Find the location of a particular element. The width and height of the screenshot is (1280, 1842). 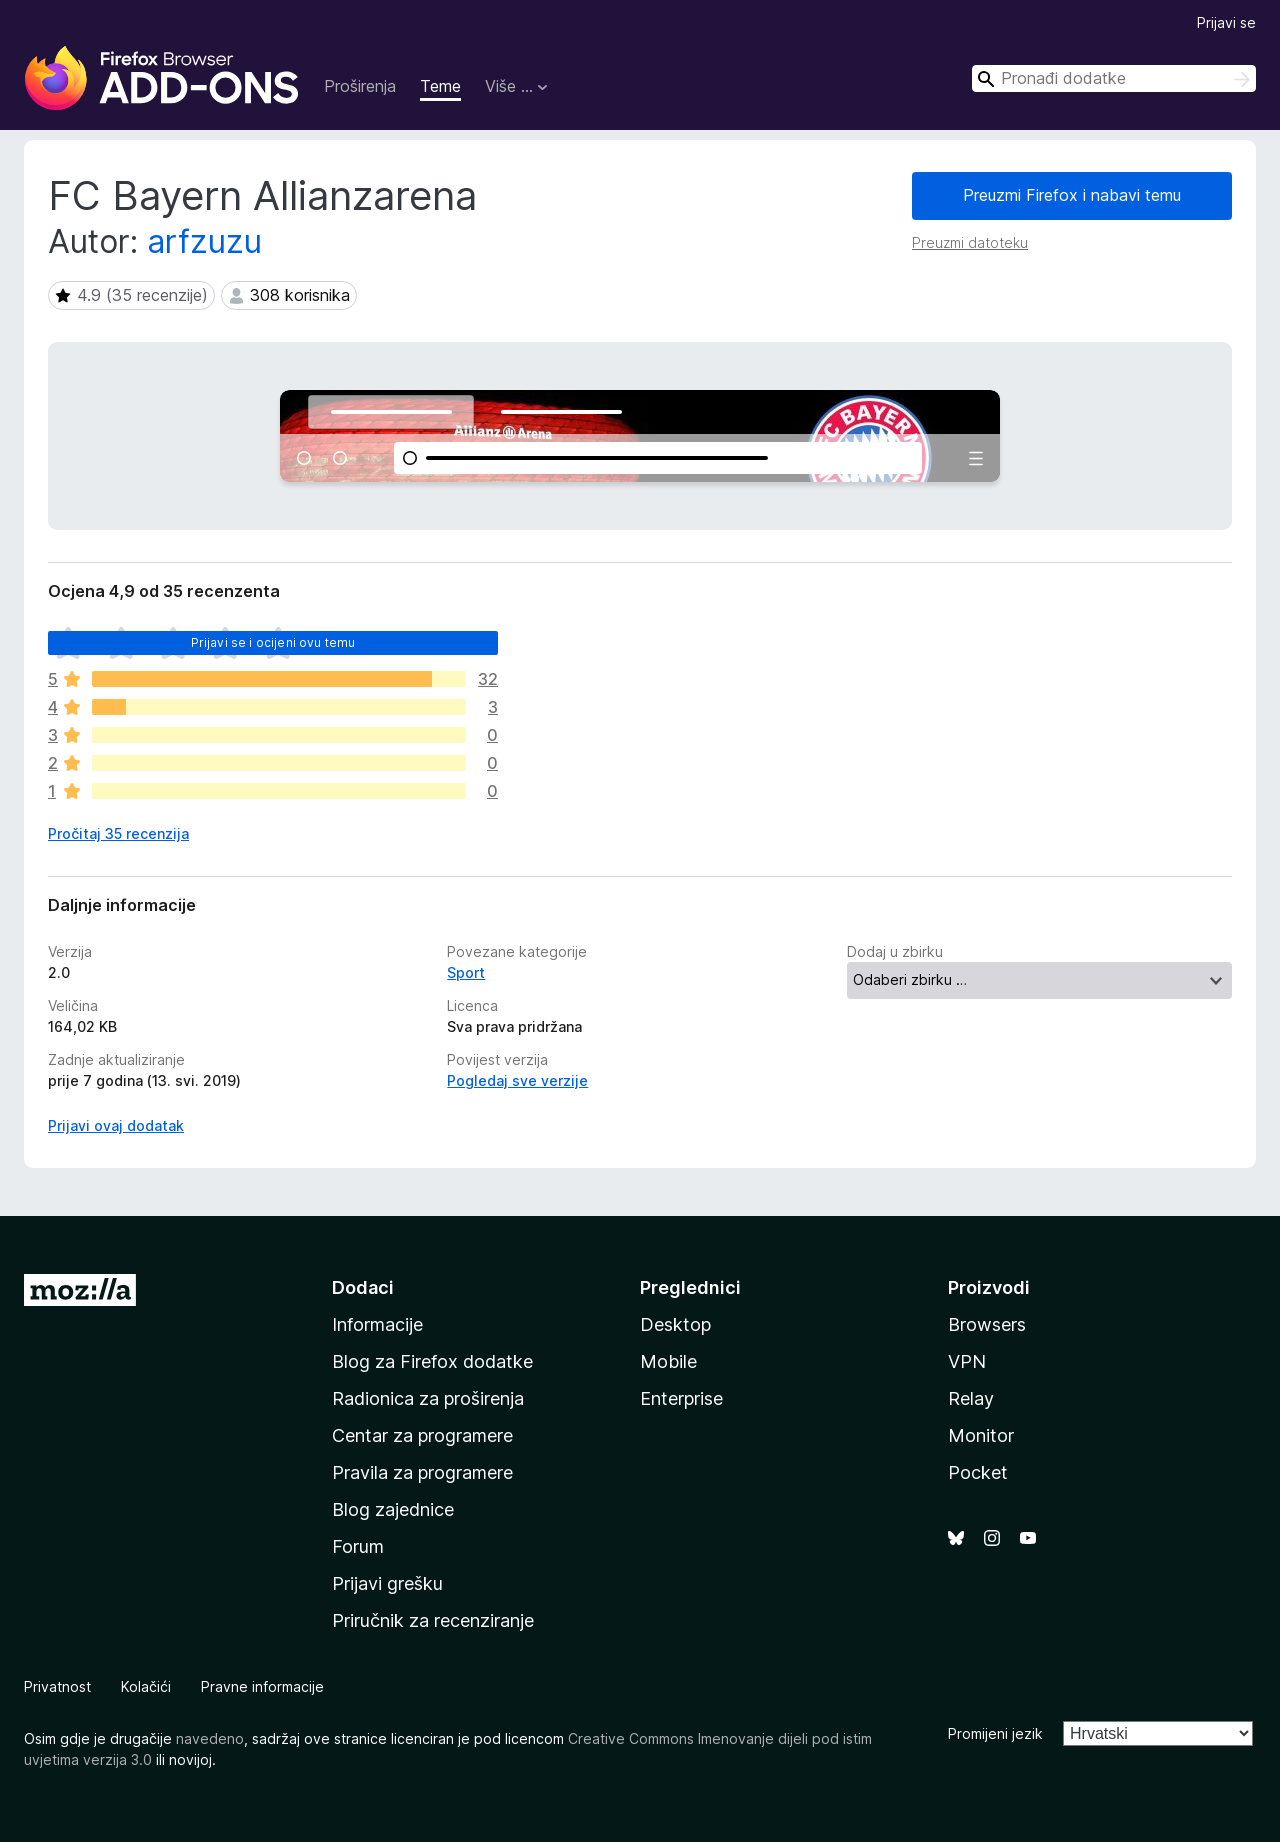

Prijavi grešku is located at coordinates (387, 1583).